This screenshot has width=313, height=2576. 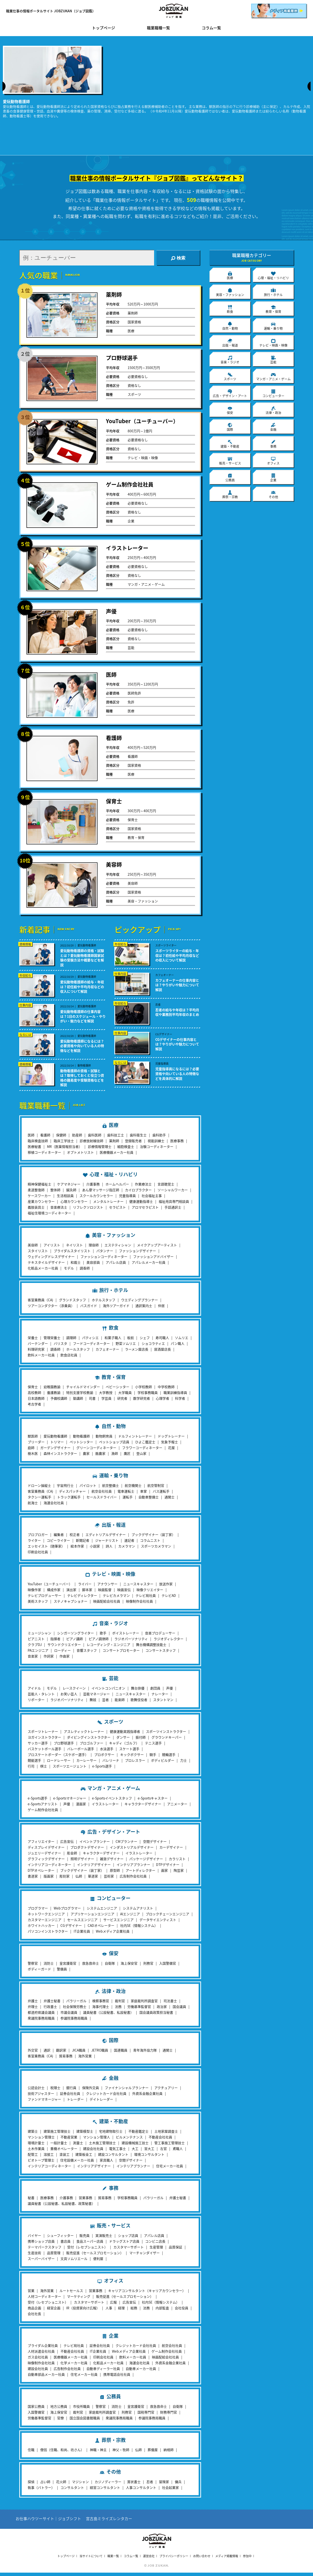 I want to click on スケート選手, so click(x=129, y=1748).